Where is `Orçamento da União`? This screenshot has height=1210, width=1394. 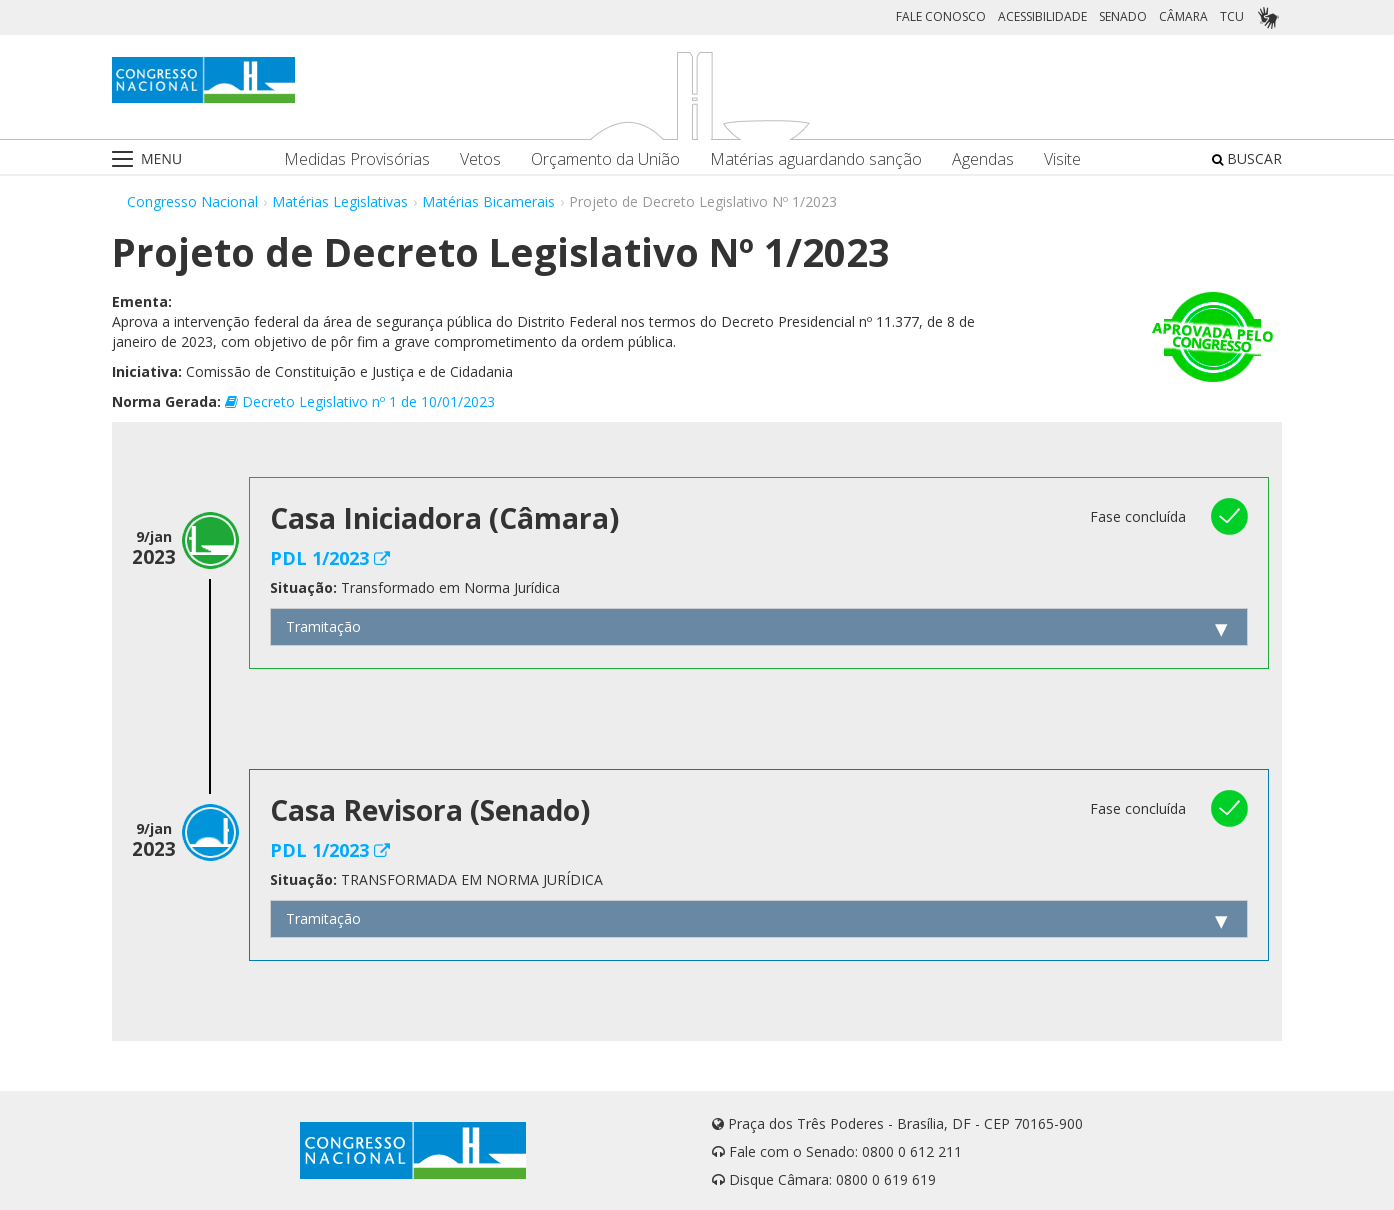
Orçamento da União is located at coordinates (605, 159).